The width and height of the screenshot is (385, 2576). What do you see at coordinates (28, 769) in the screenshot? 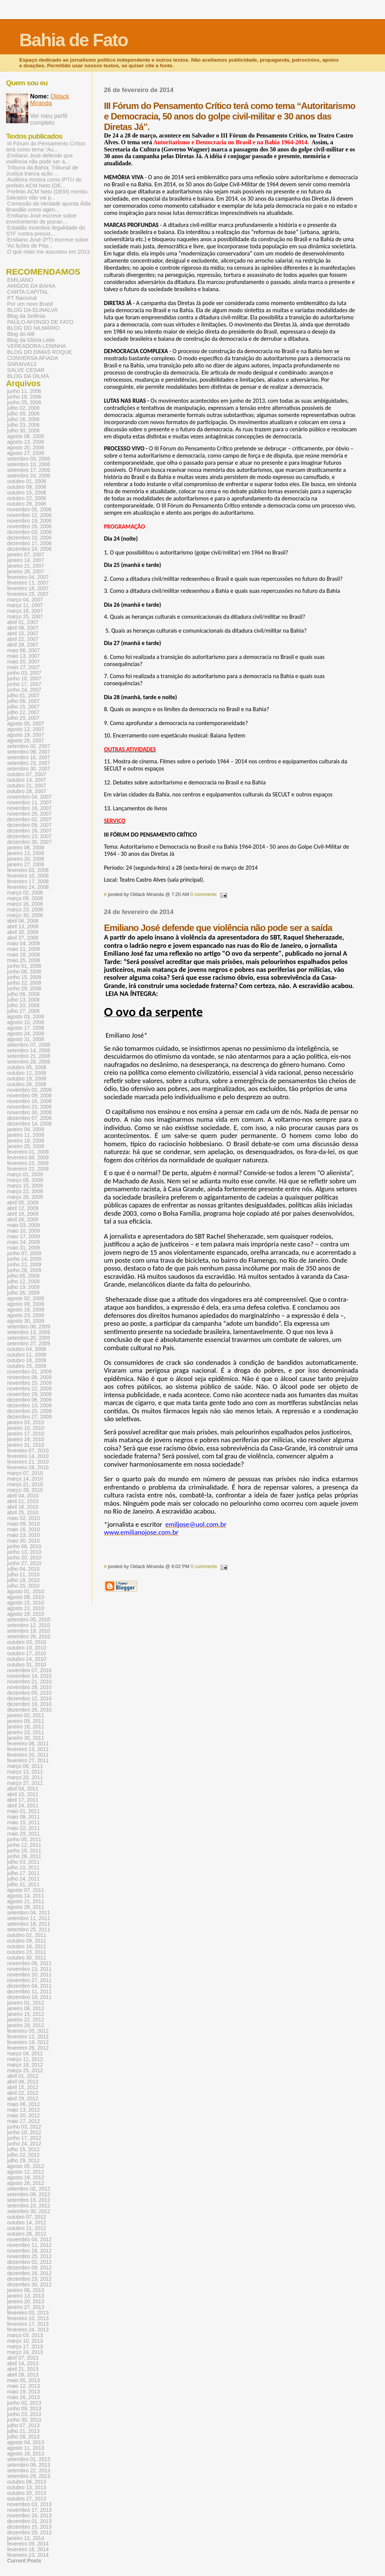
I see `setembro 30, 2007` at bounding box center [28, 769].